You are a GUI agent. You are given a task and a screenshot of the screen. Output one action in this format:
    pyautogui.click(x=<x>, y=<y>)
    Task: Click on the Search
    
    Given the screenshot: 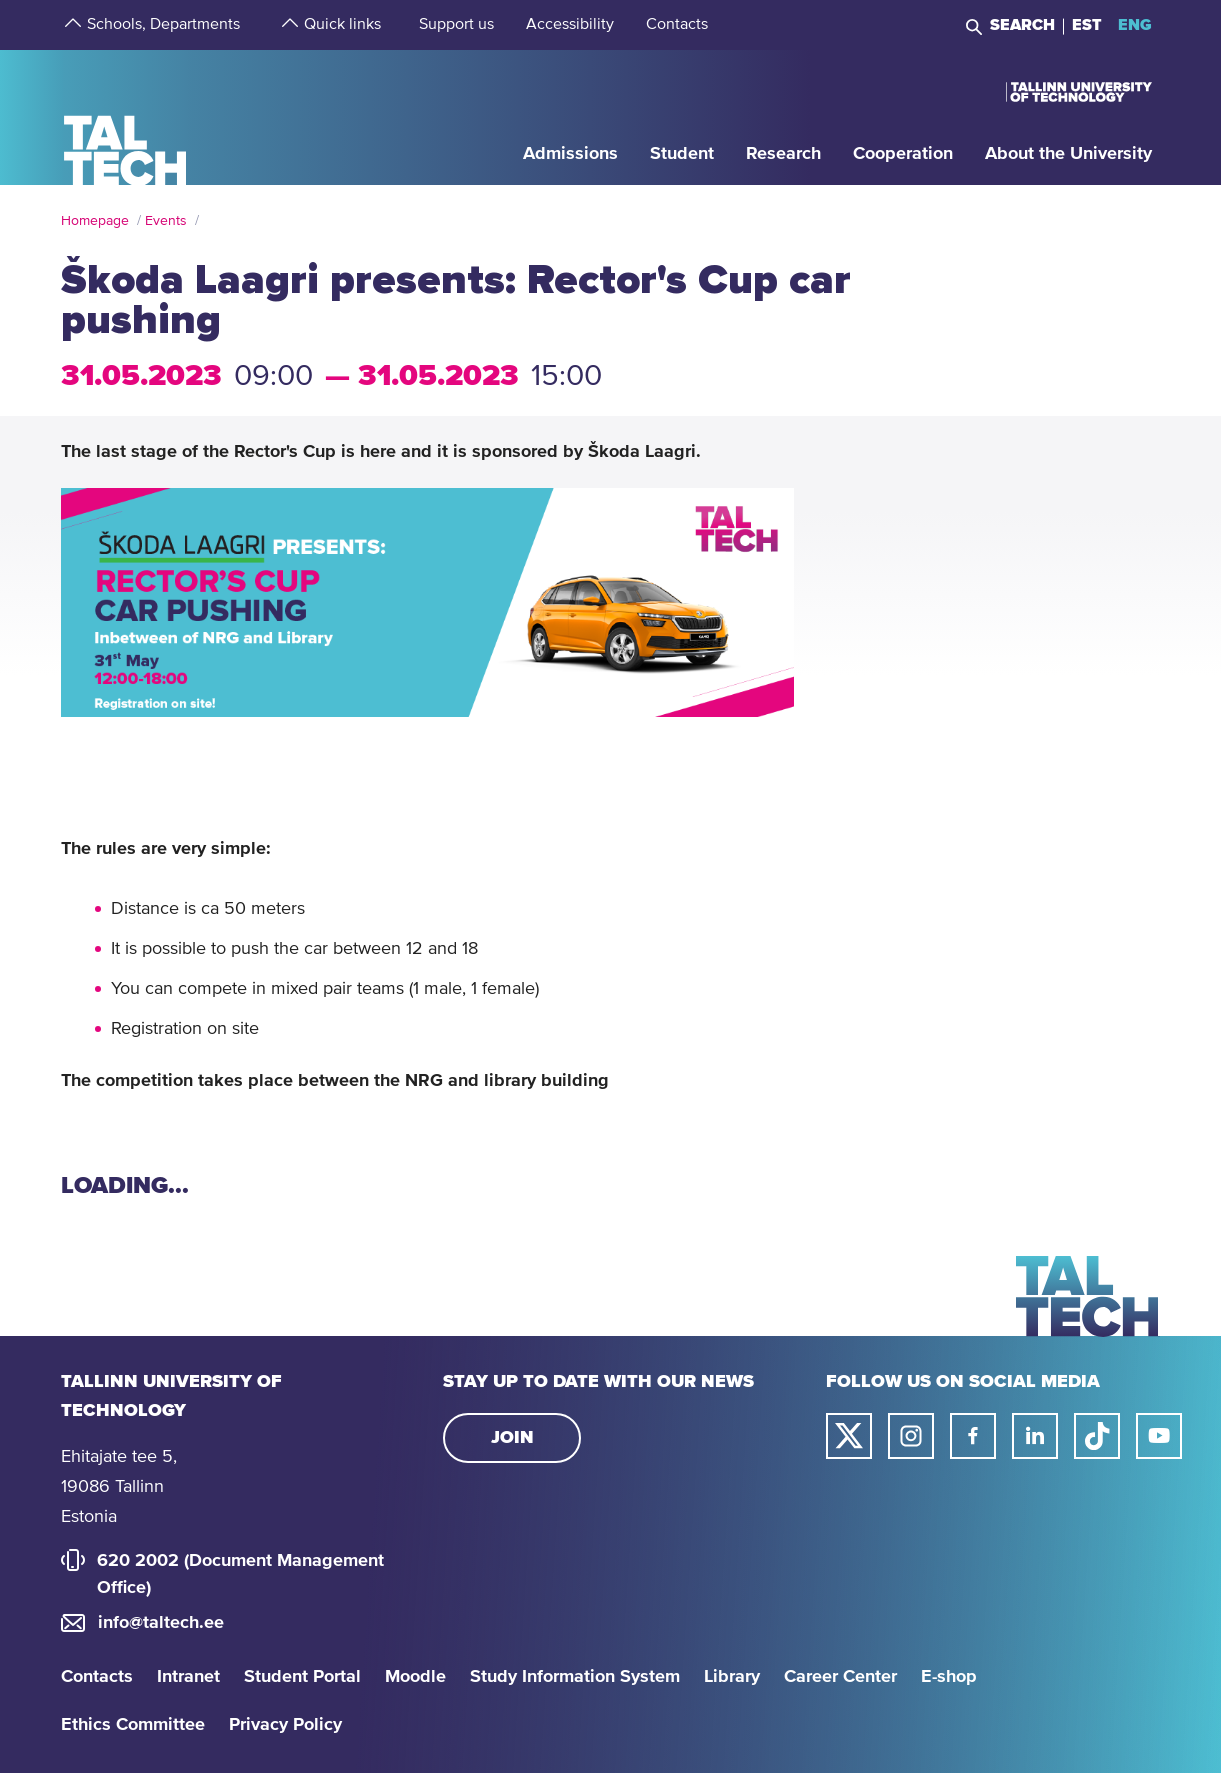 What is the action you would take?
    pyautogui.click(x=1022, y=25)
    